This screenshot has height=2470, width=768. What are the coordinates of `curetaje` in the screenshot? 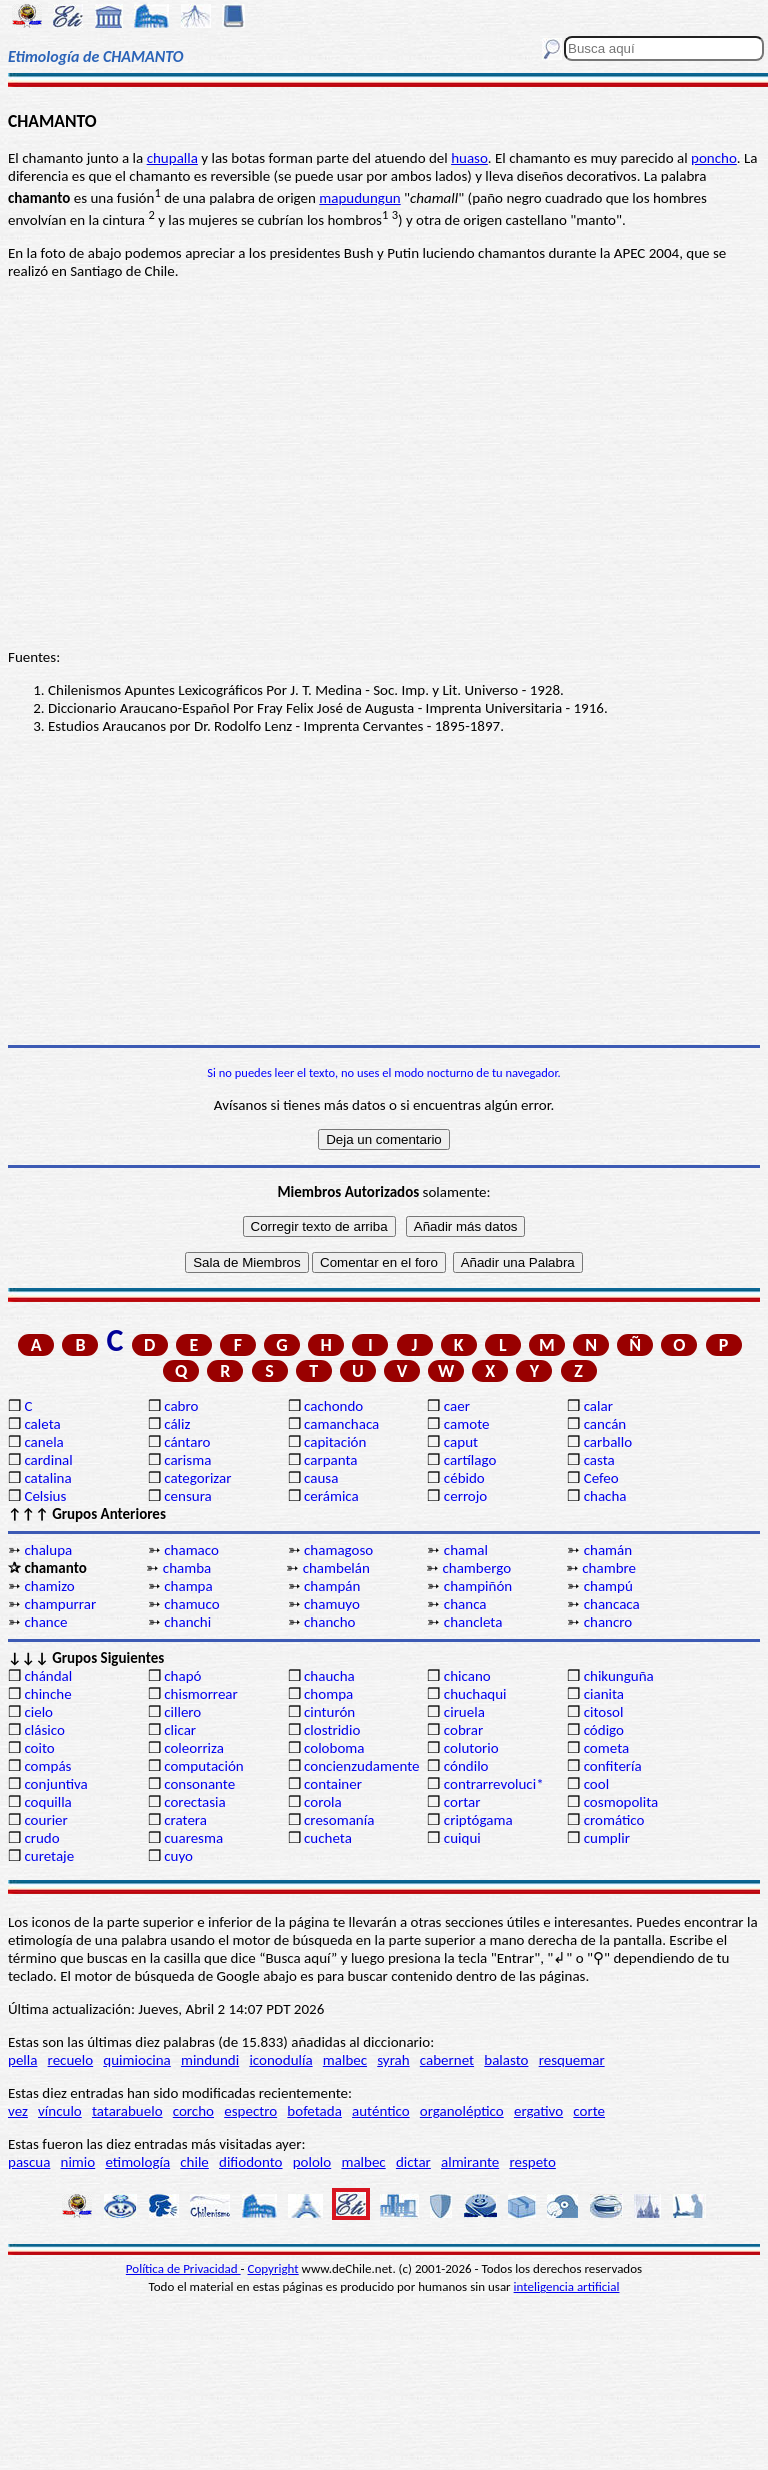 It's located at (49, 1856).